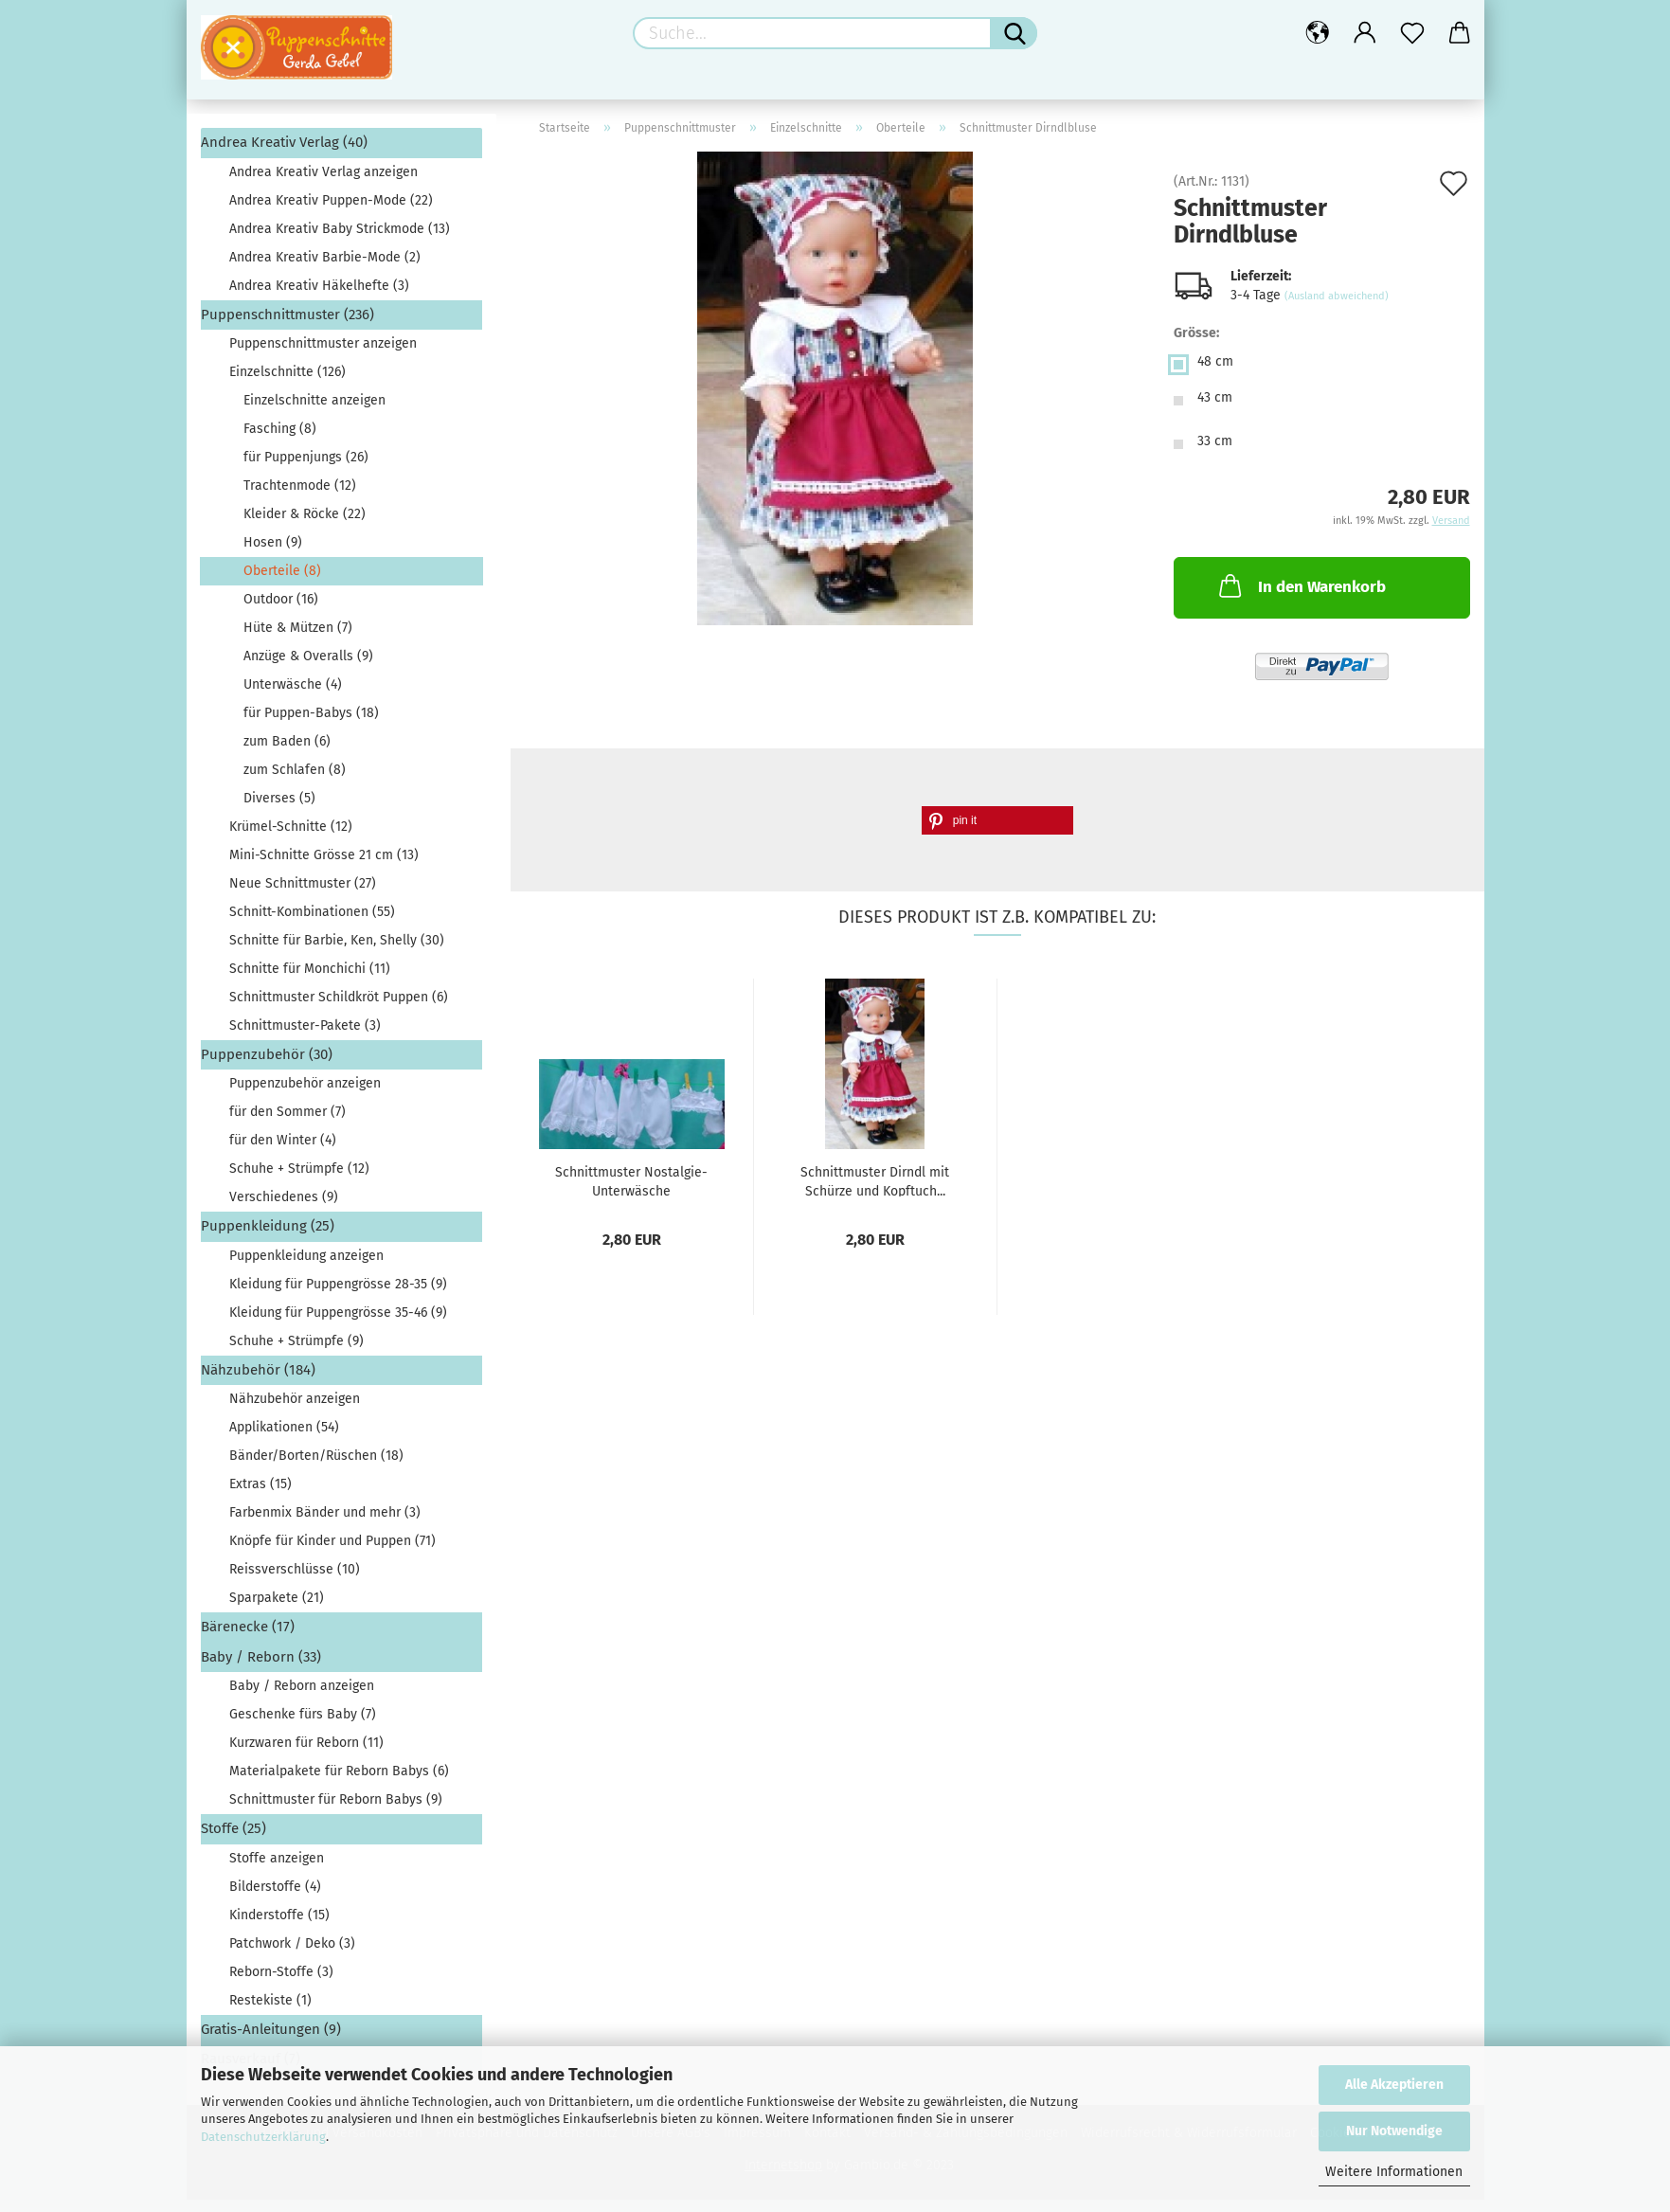  What do you see at coordinates (279, 1926) in the screenshot?
I see `Kinderstoffe (15)` at bounding box center [279, 1926].